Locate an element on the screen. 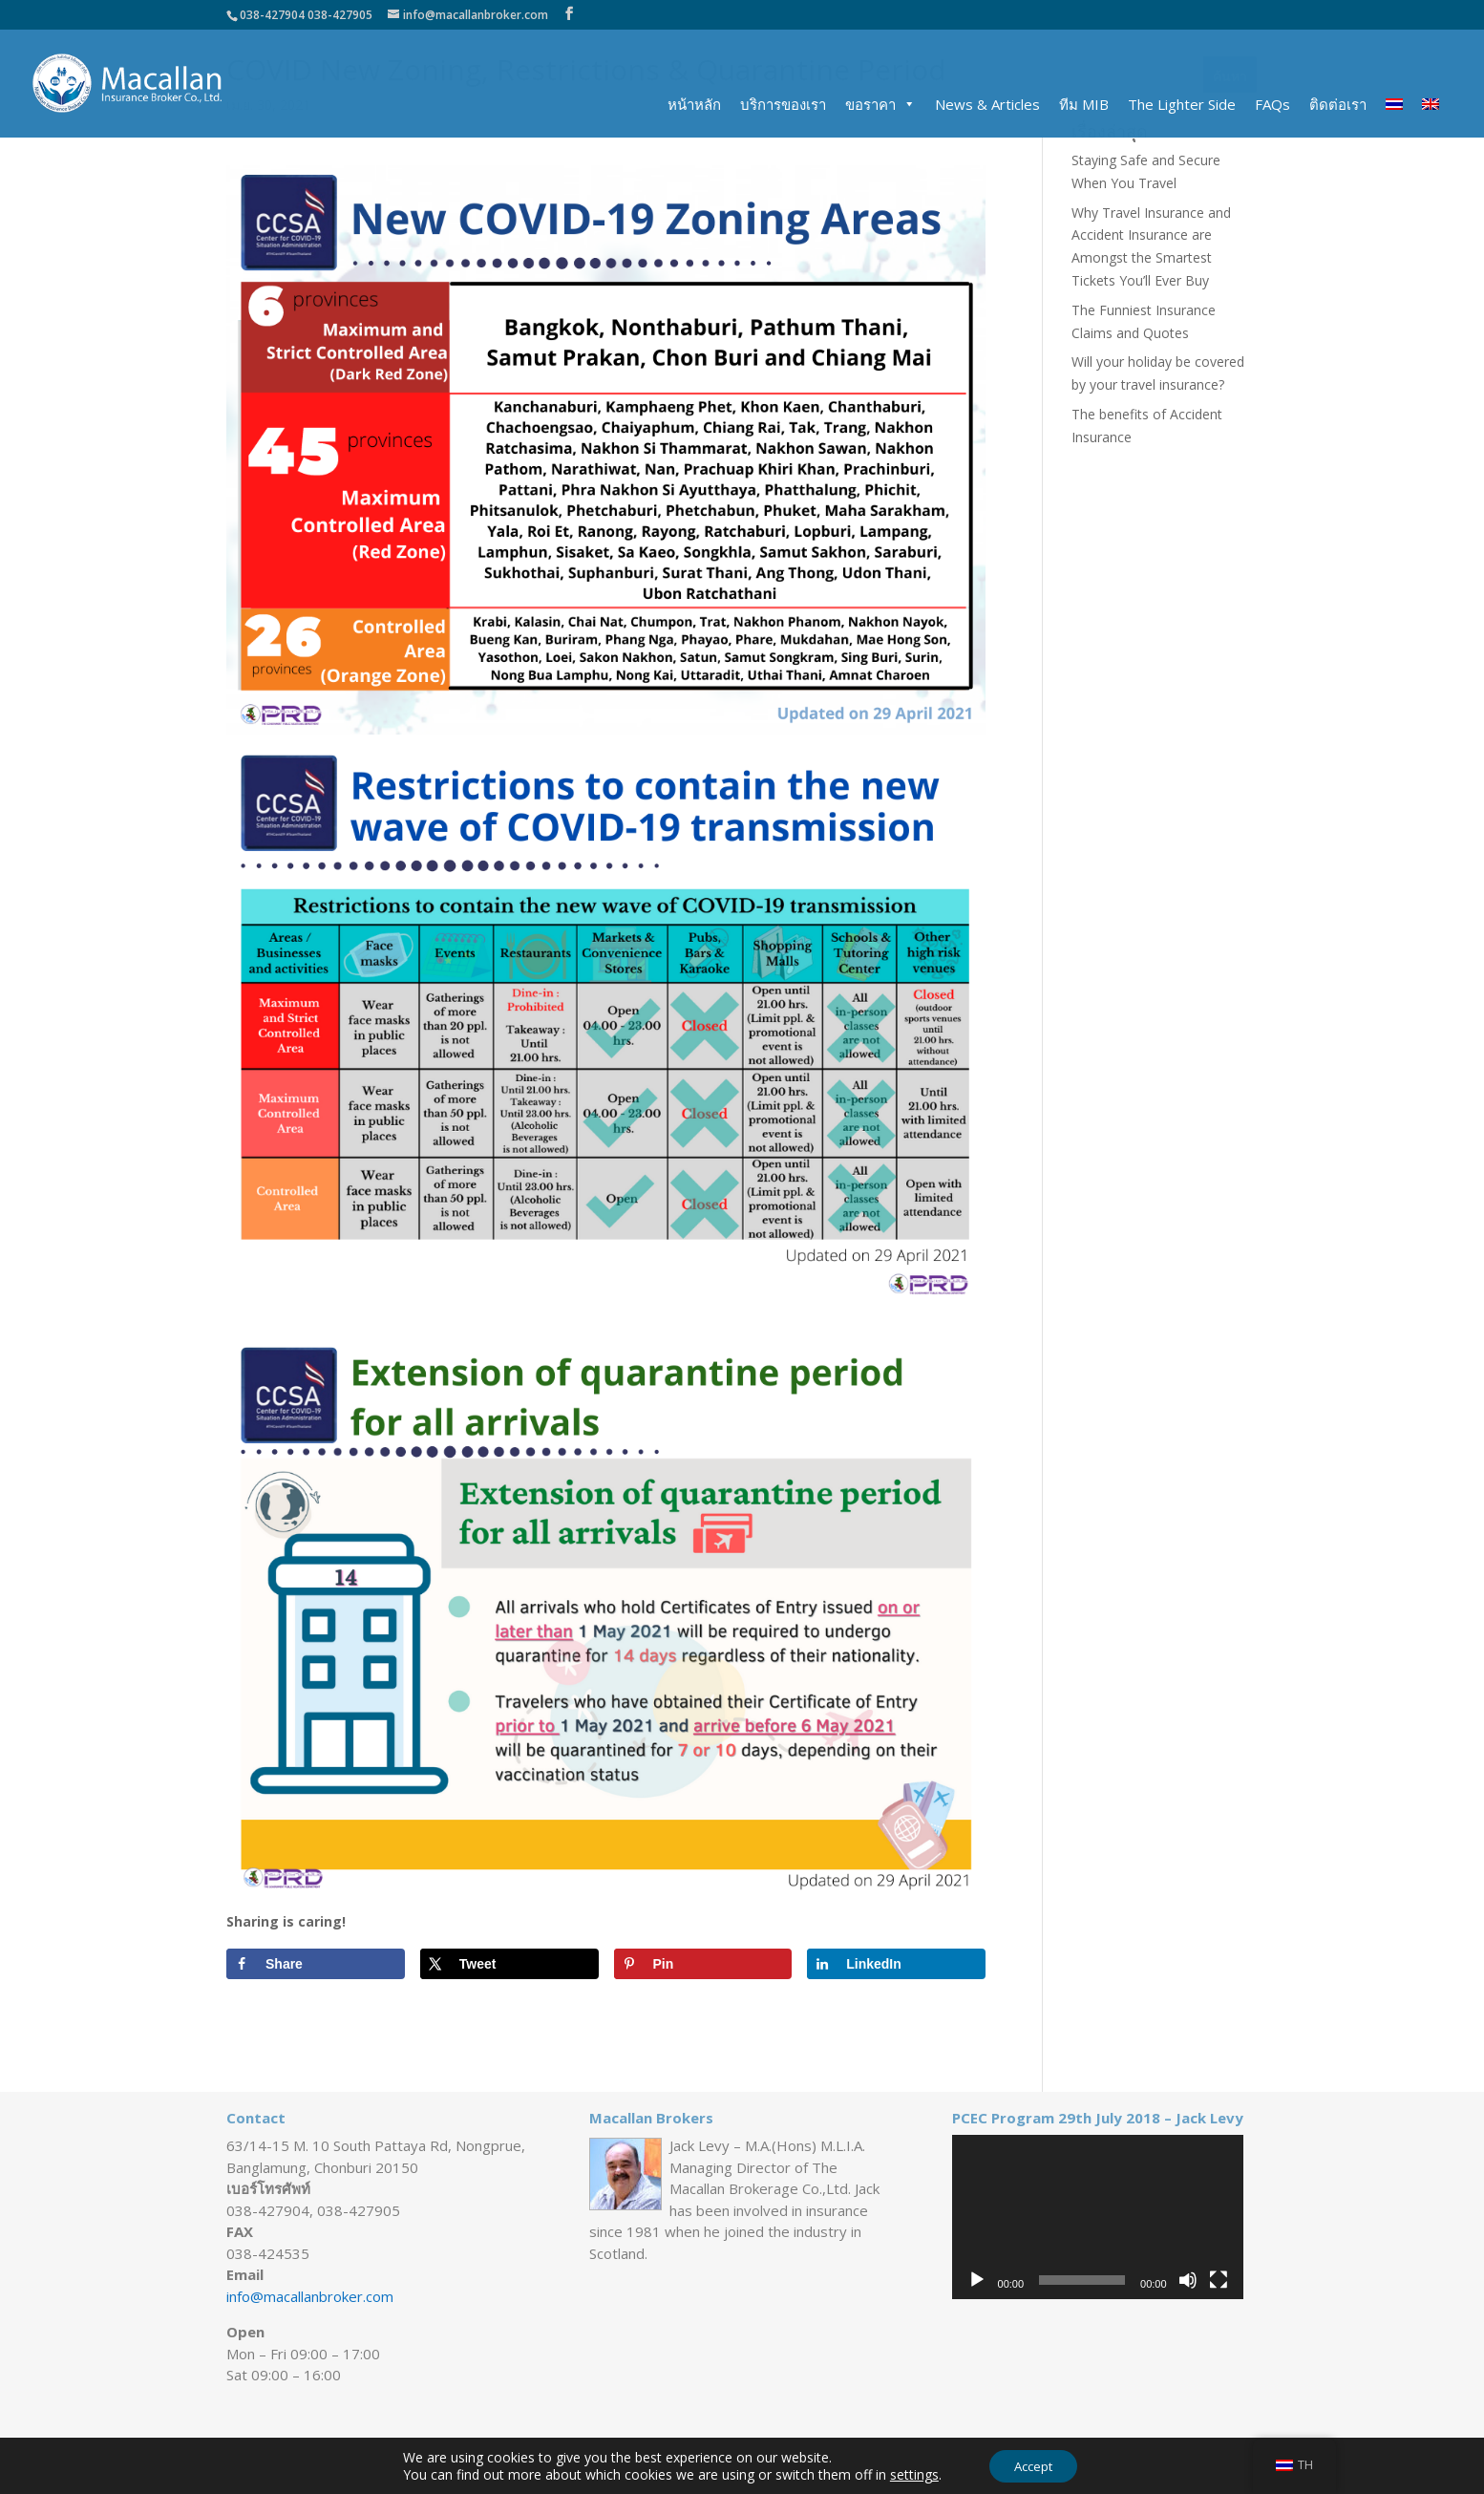 Image resolution: width=1484 pixels, height=2494 pixels. ทีม MIB is located at coordinates (1084, 105).